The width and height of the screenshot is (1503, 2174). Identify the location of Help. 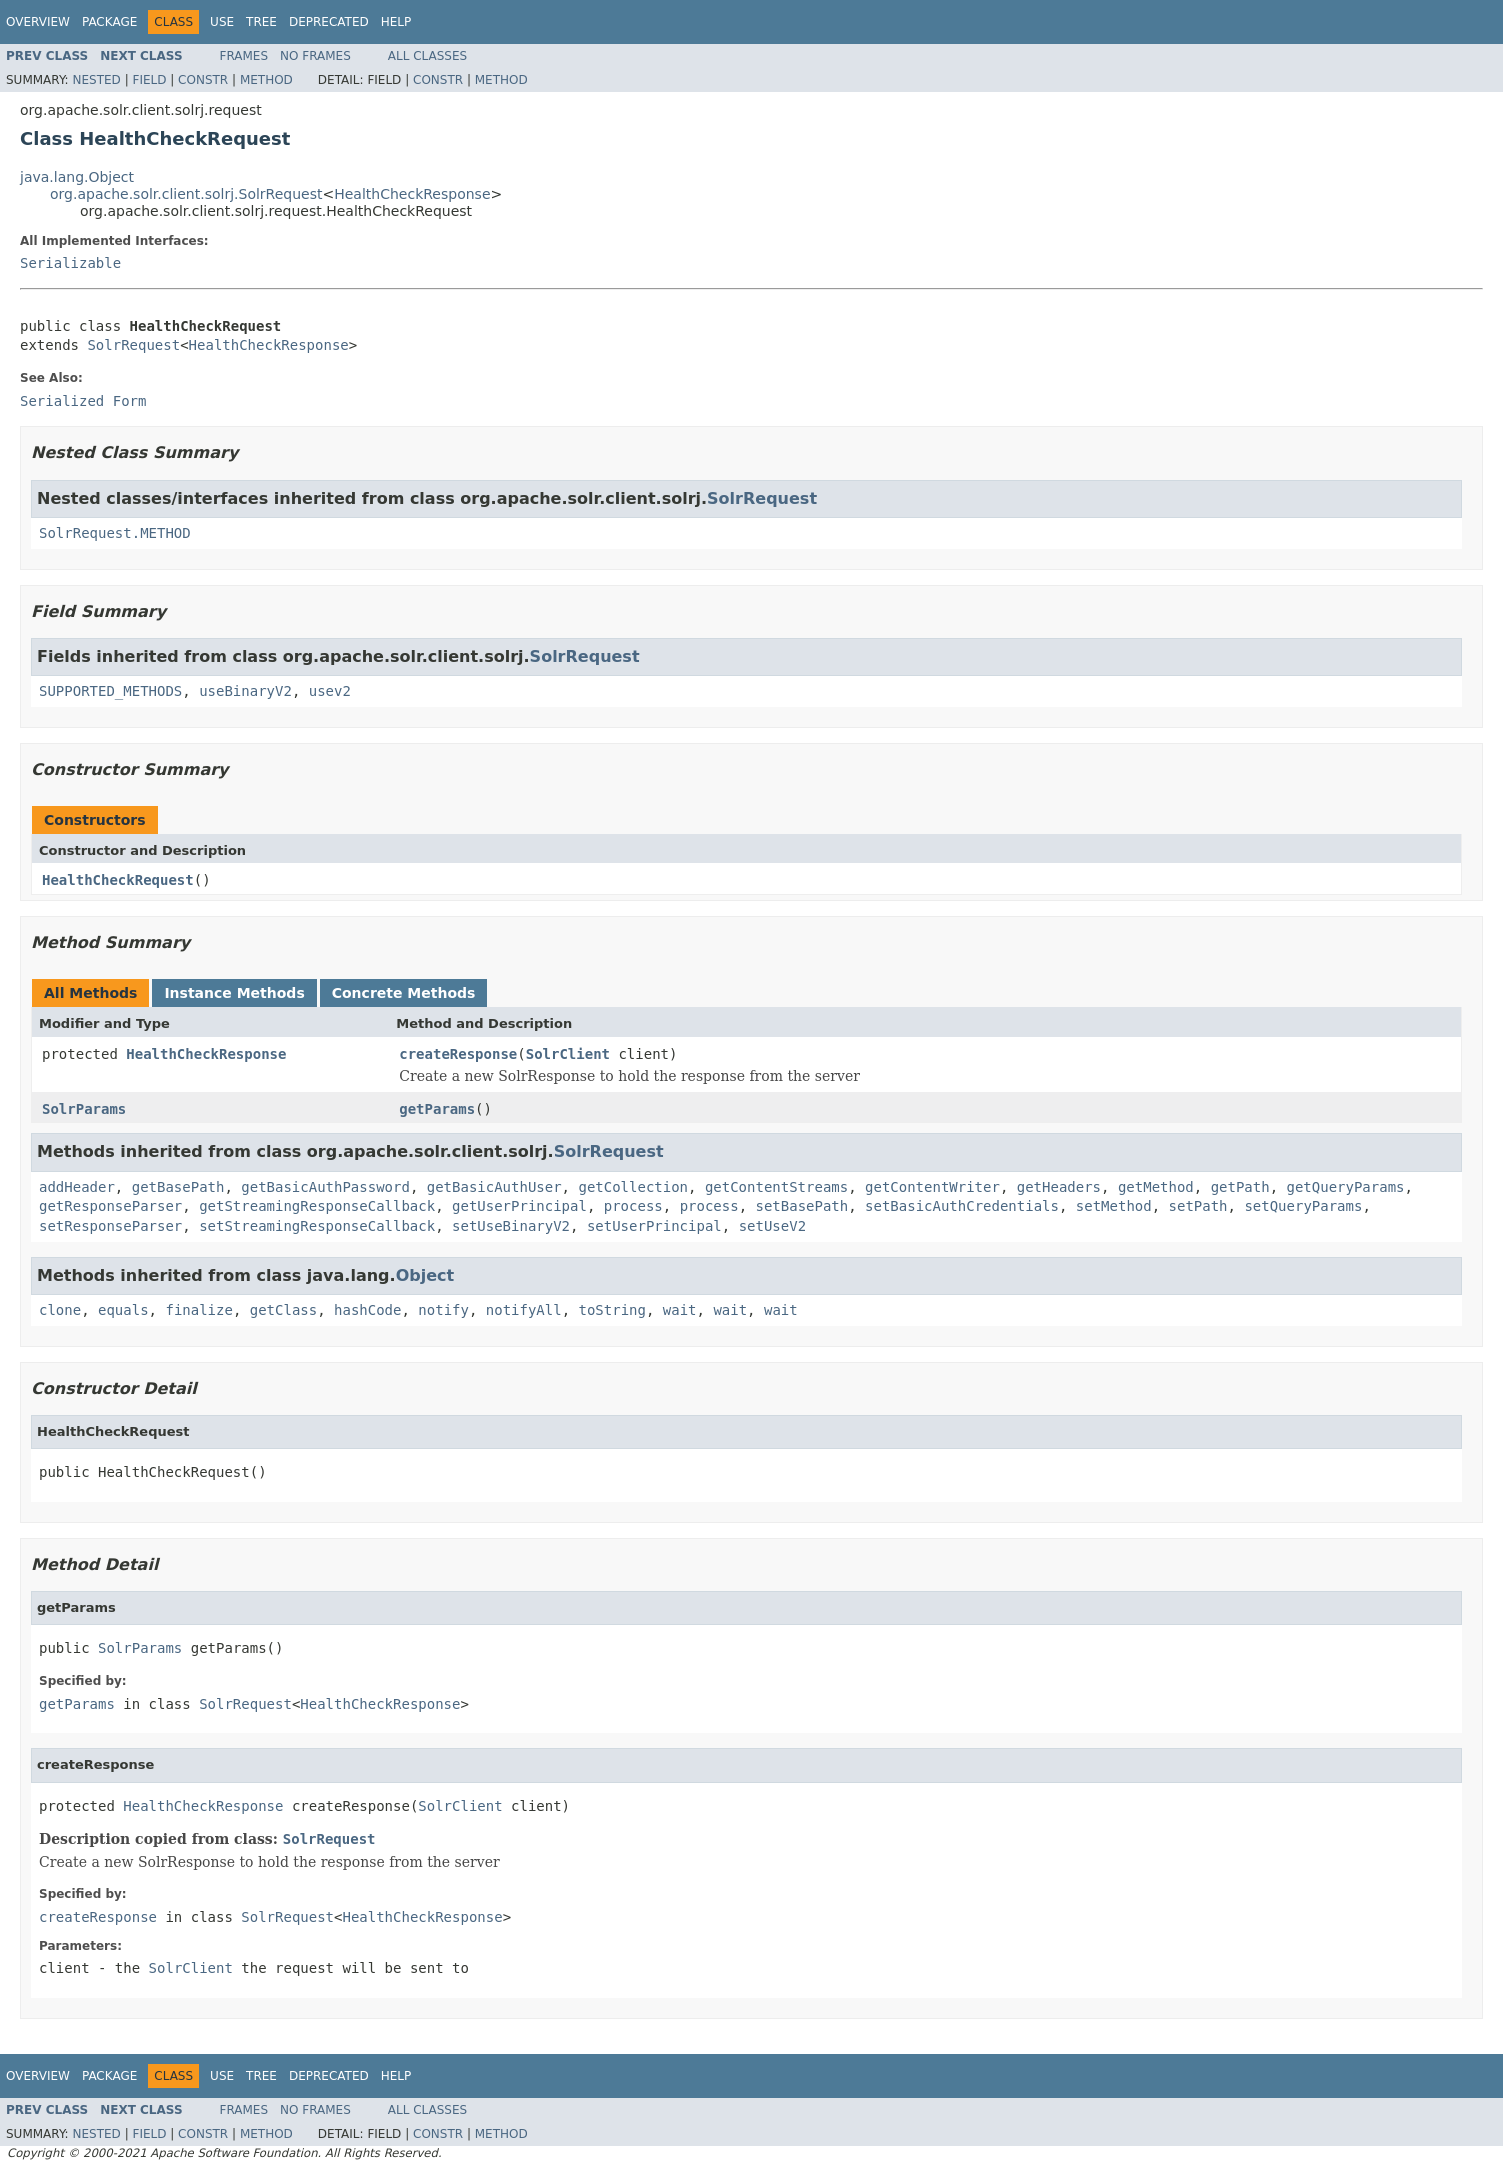
(396, 22).